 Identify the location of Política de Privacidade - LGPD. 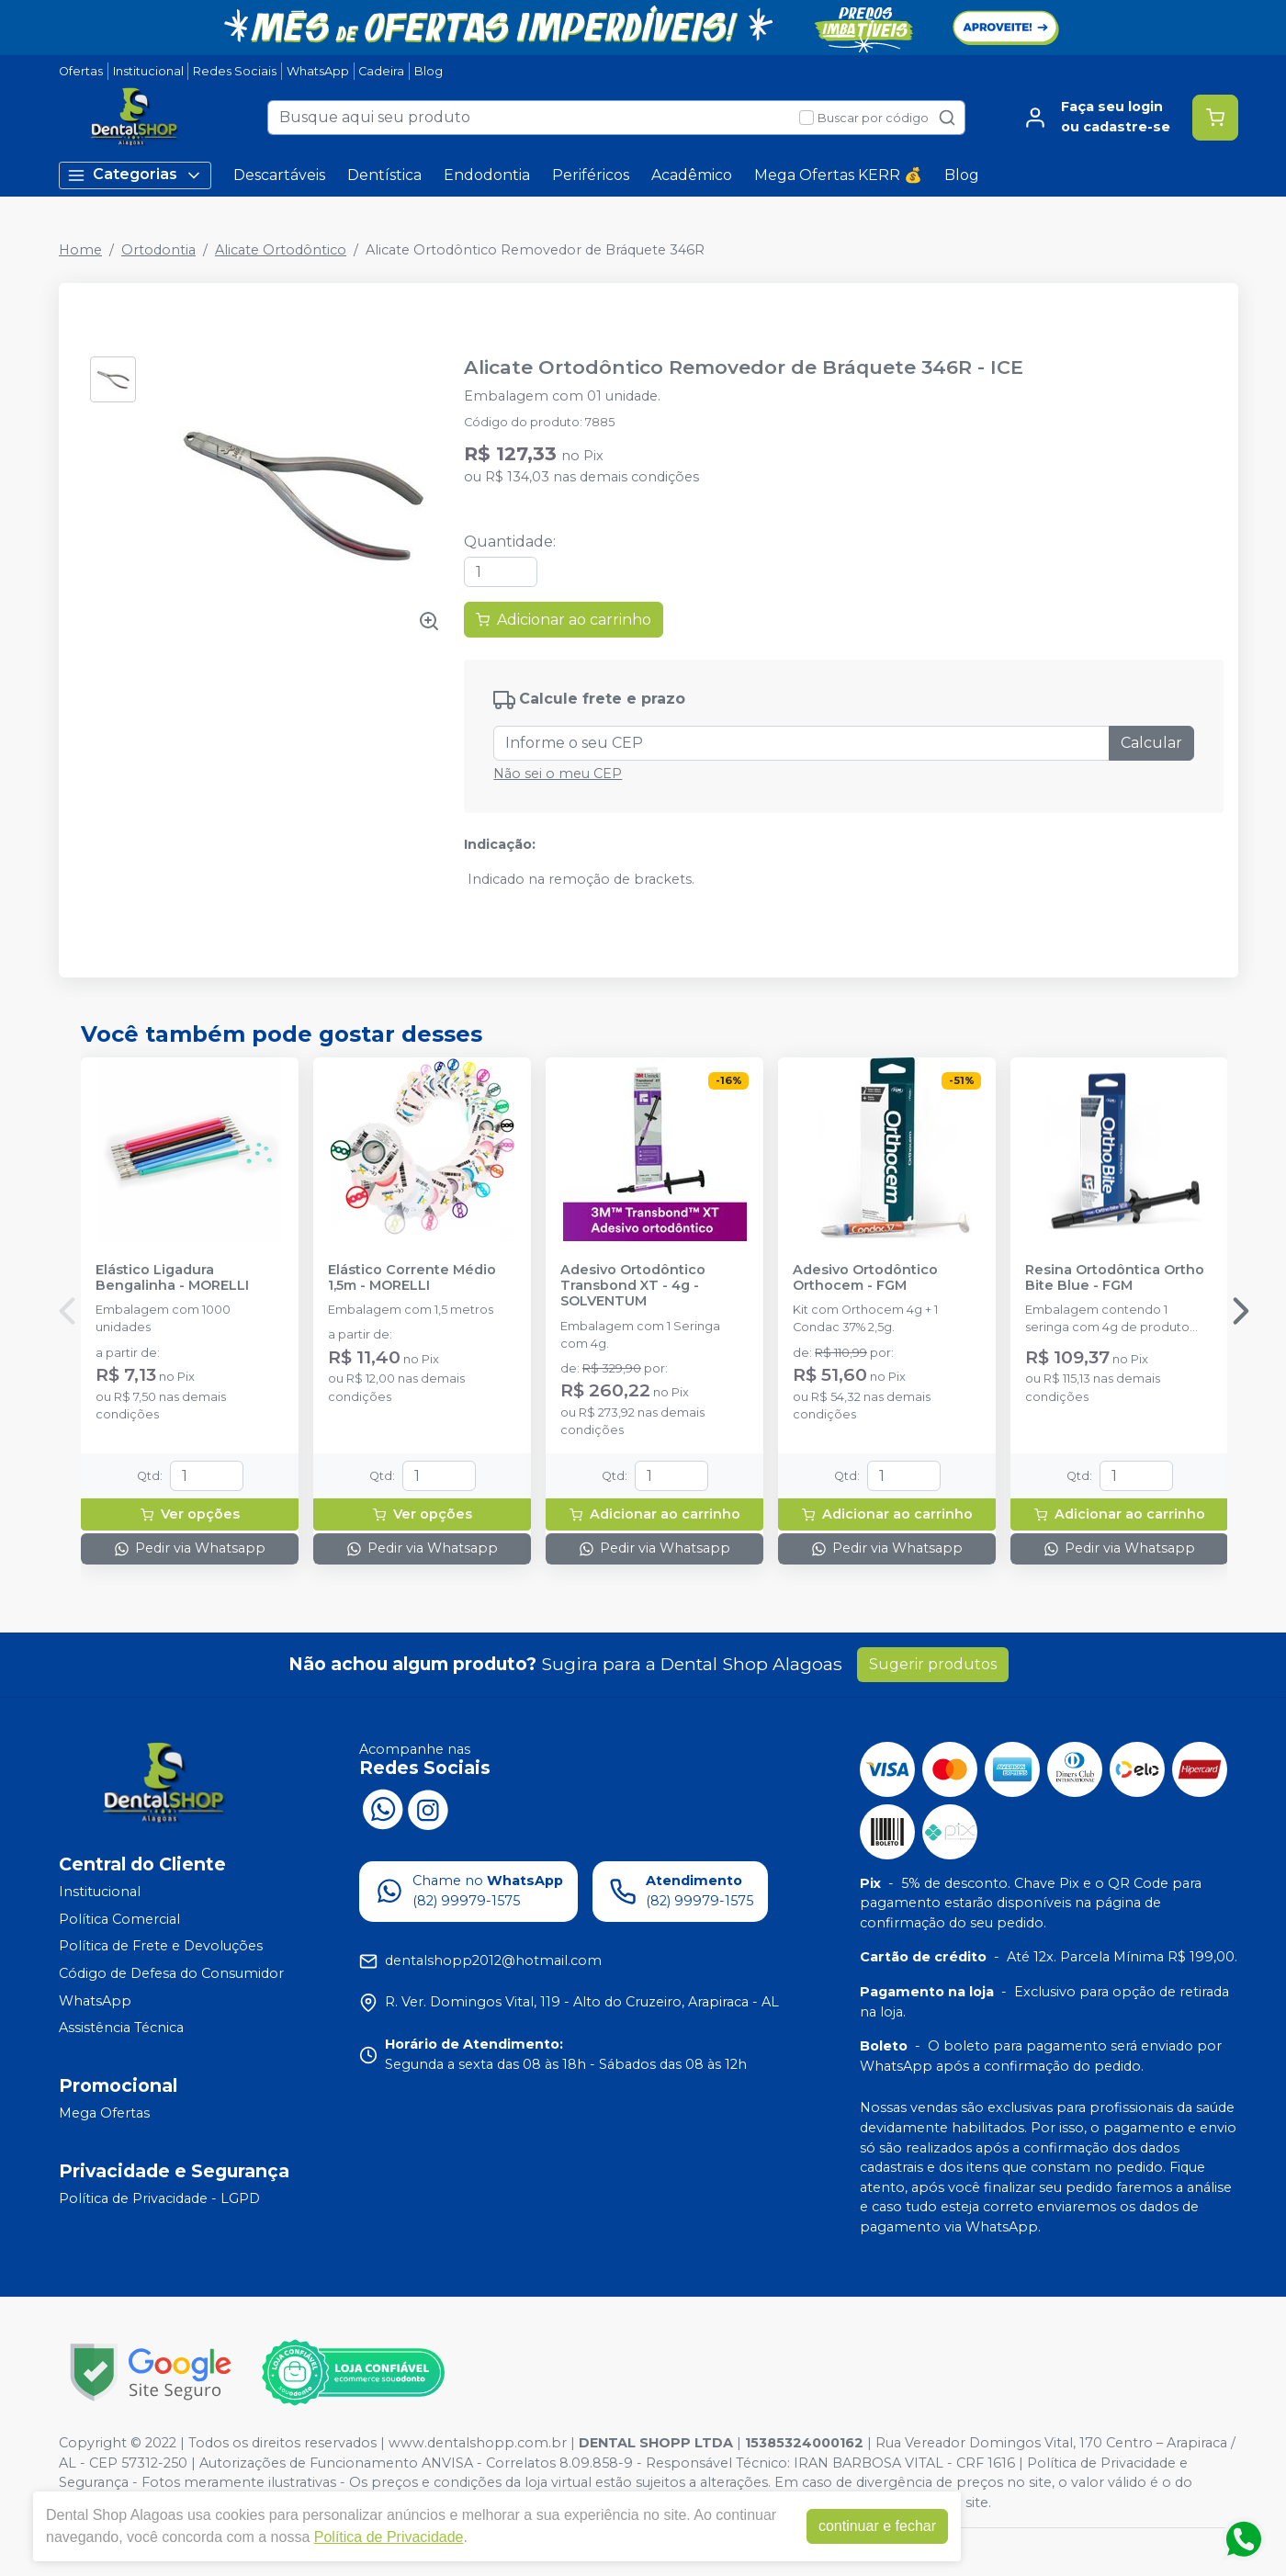
(159, 2198).